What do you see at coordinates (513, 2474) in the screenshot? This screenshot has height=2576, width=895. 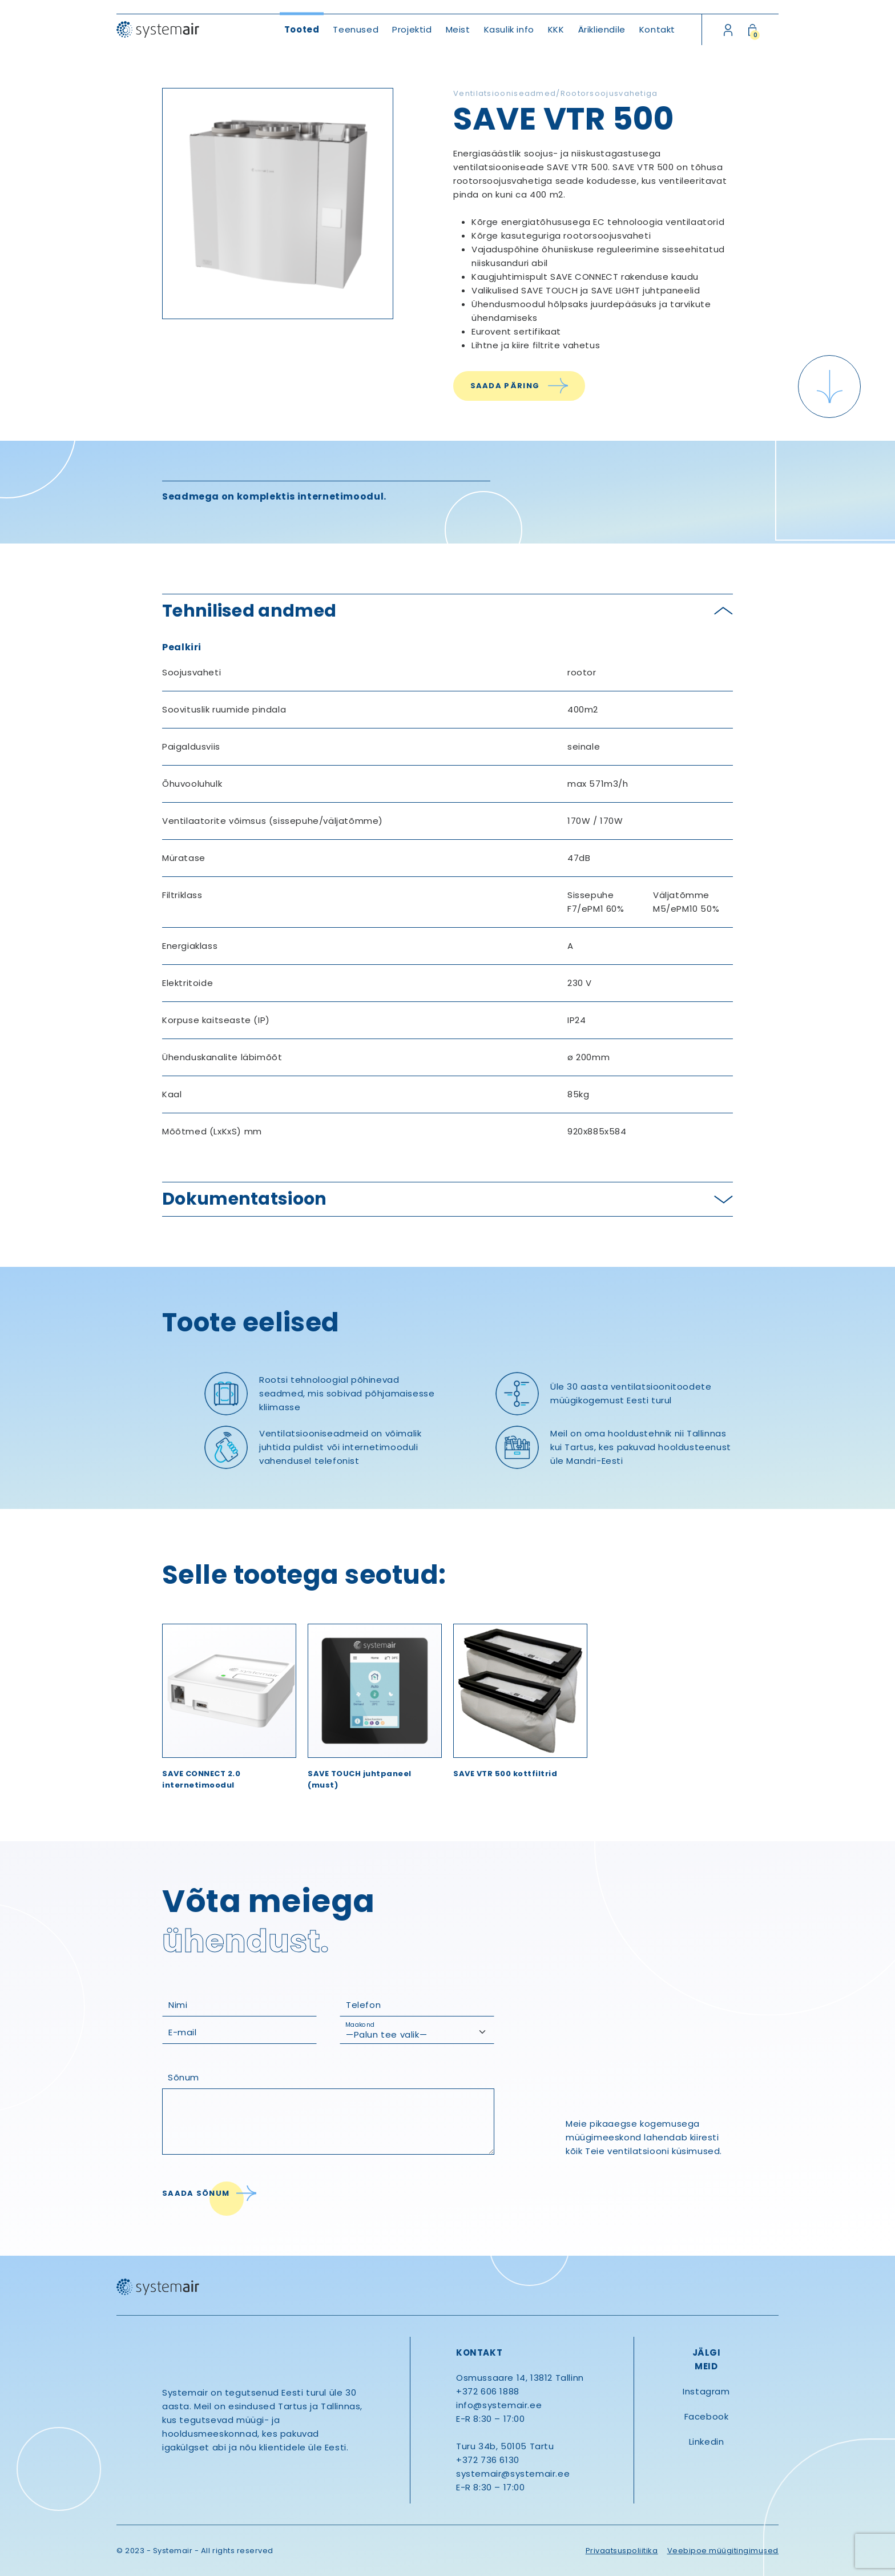 I see `systemair@systemair.ee` at bounding box center [513, 2474].